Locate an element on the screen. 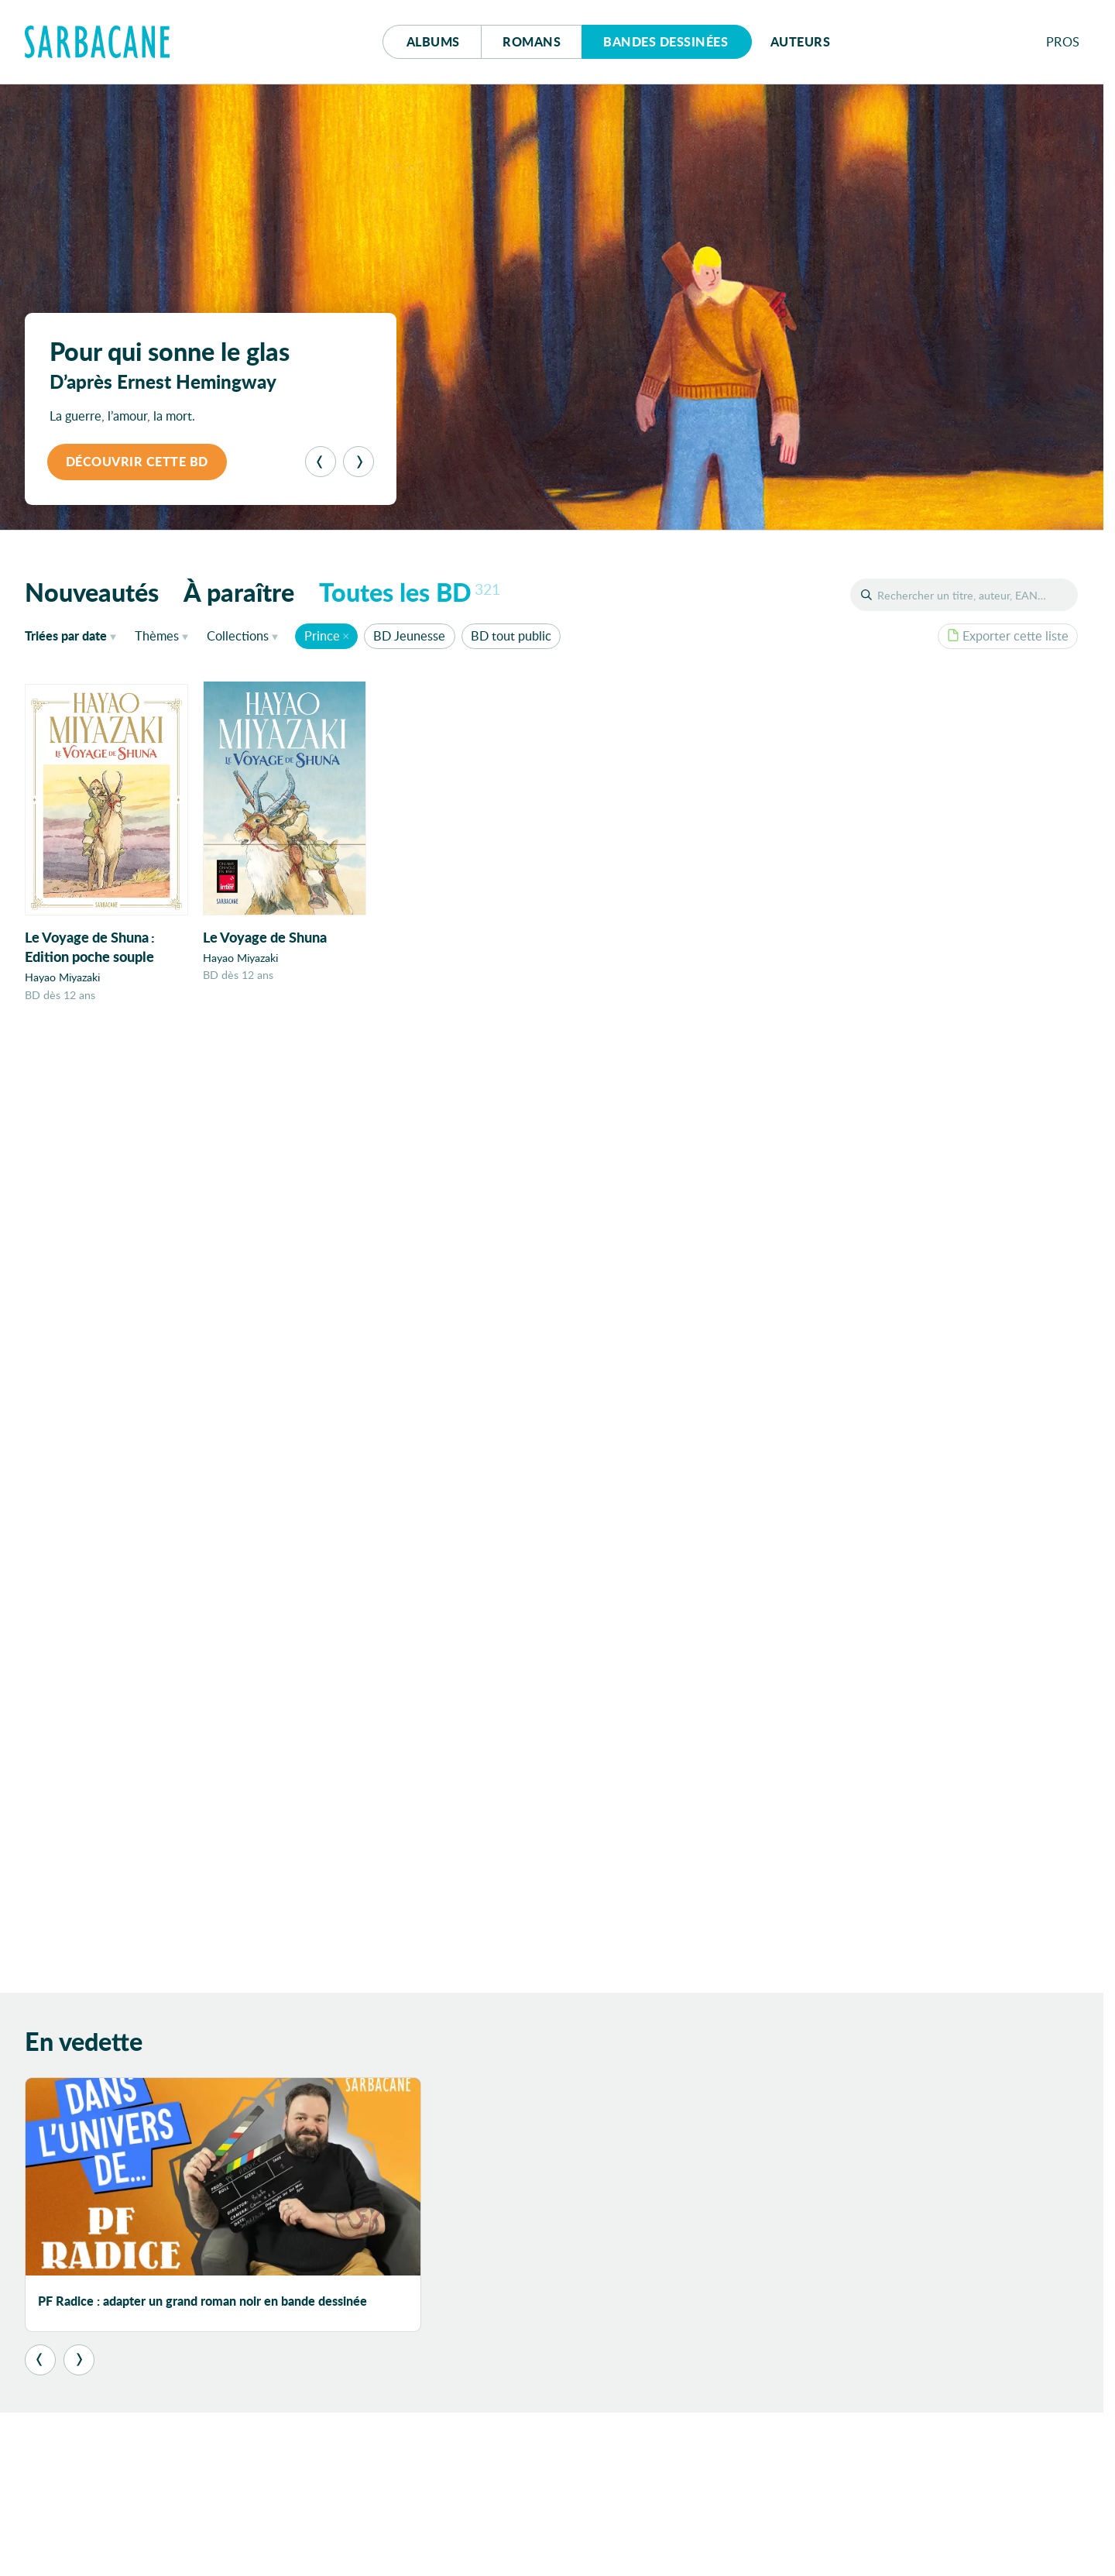  Thèmes is located at coordinates (157, 635).